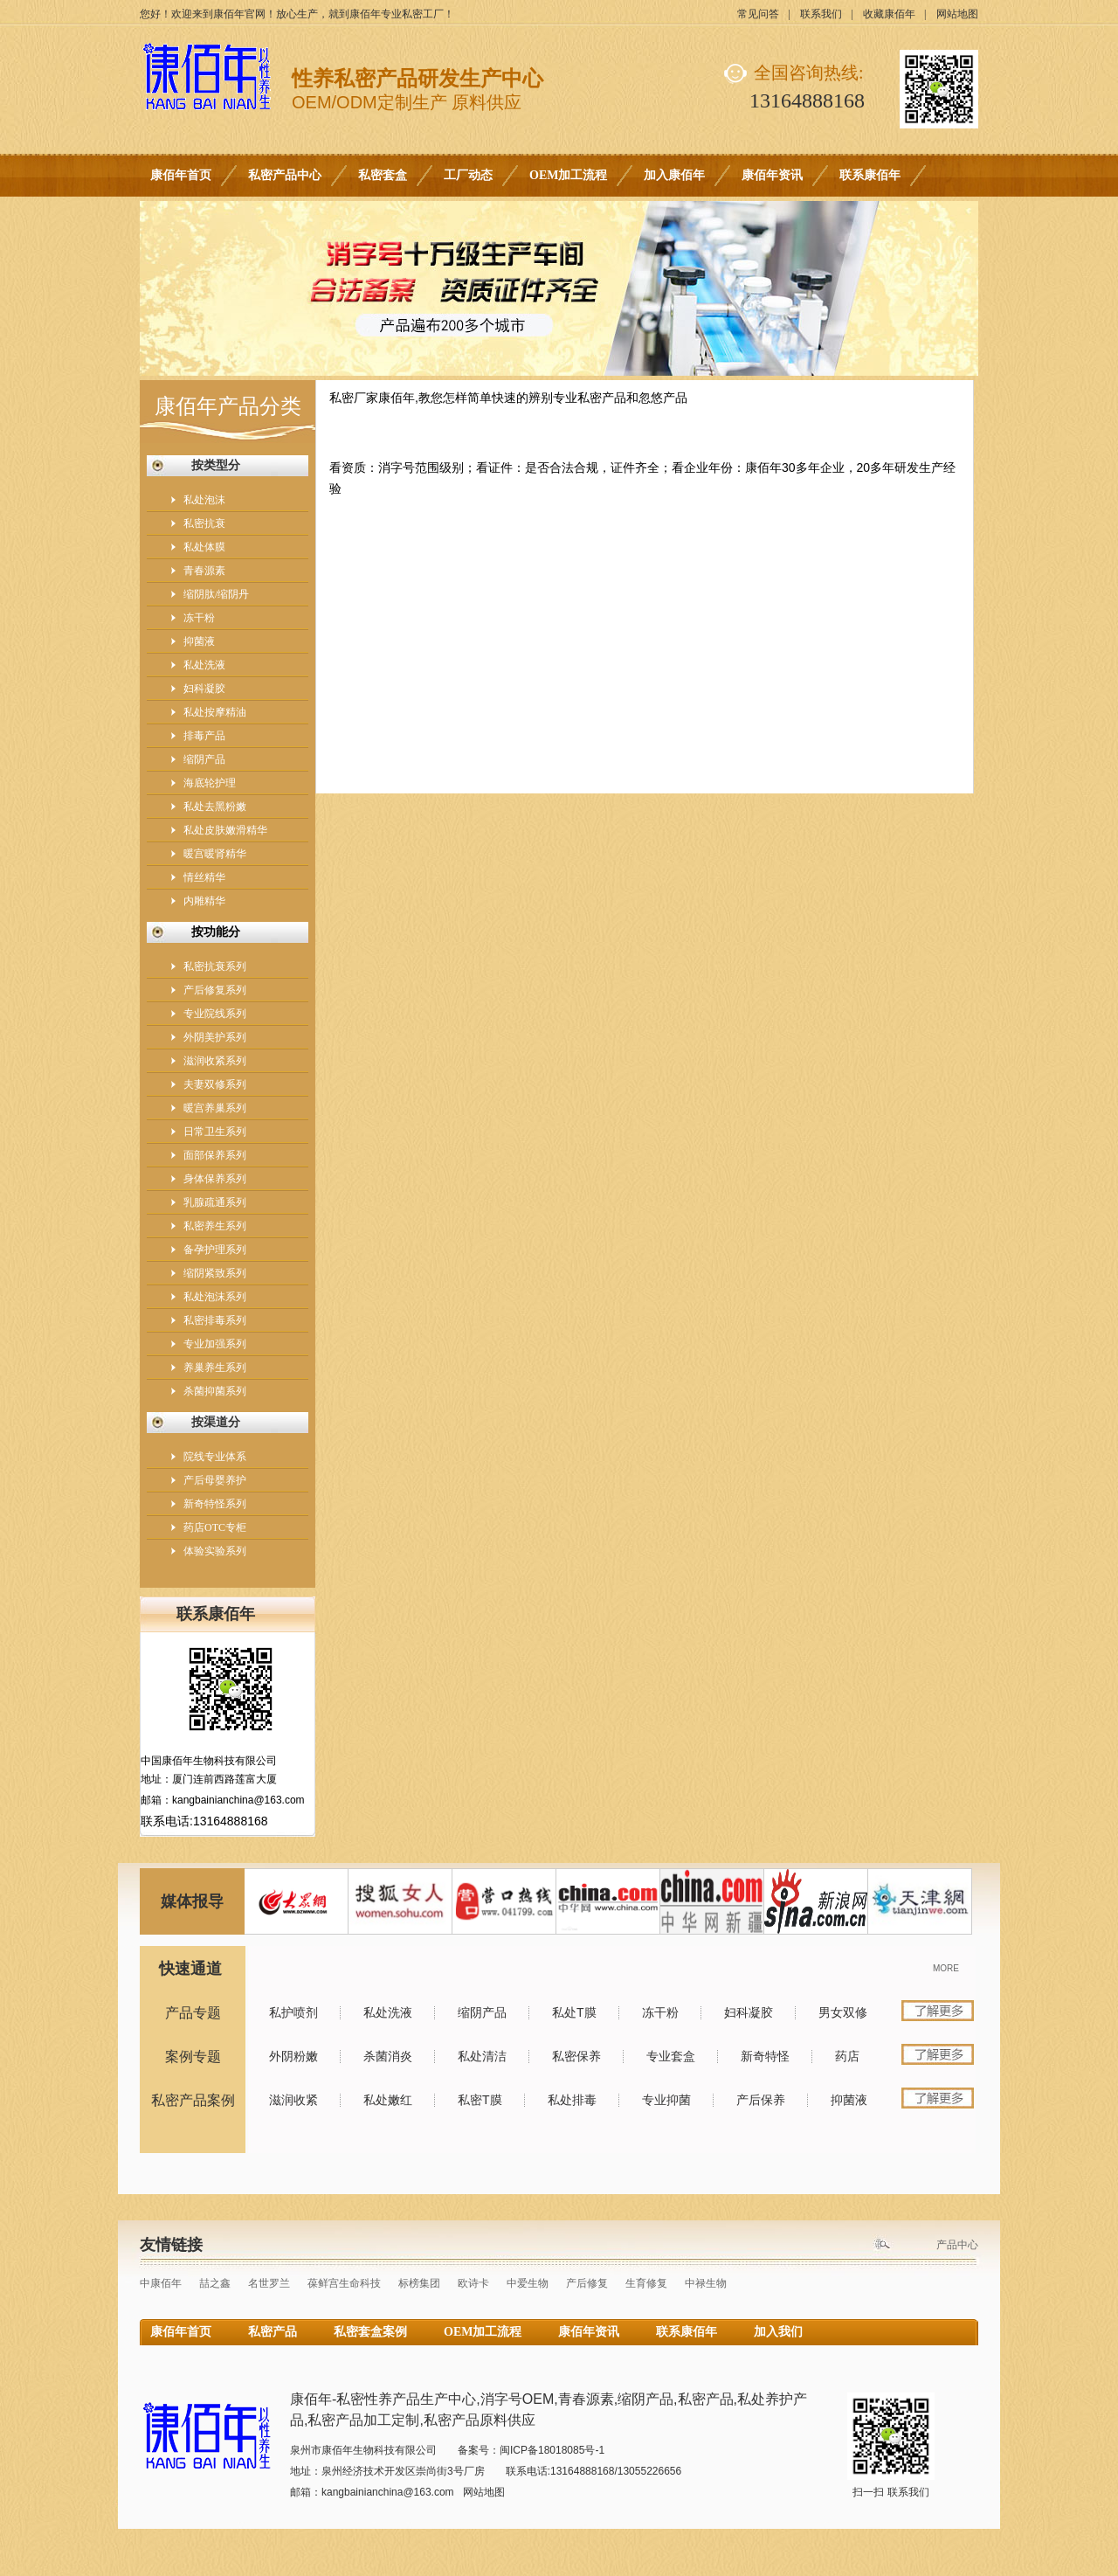 The height and width of the screenshot is (2576, 1118). Describe the element at coordinates (870, 175) in the screenshot. I see `联系康佰年` at that location.